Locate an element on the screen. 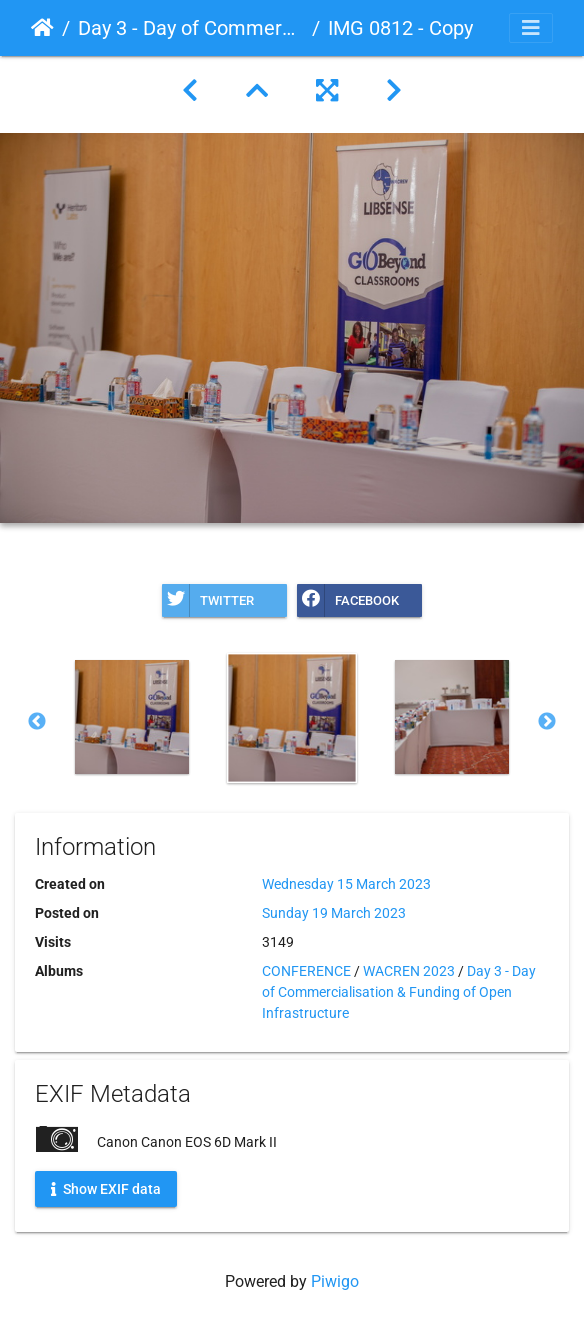  Wednesday 15 March 2023 is located at coordinates (346, 884).